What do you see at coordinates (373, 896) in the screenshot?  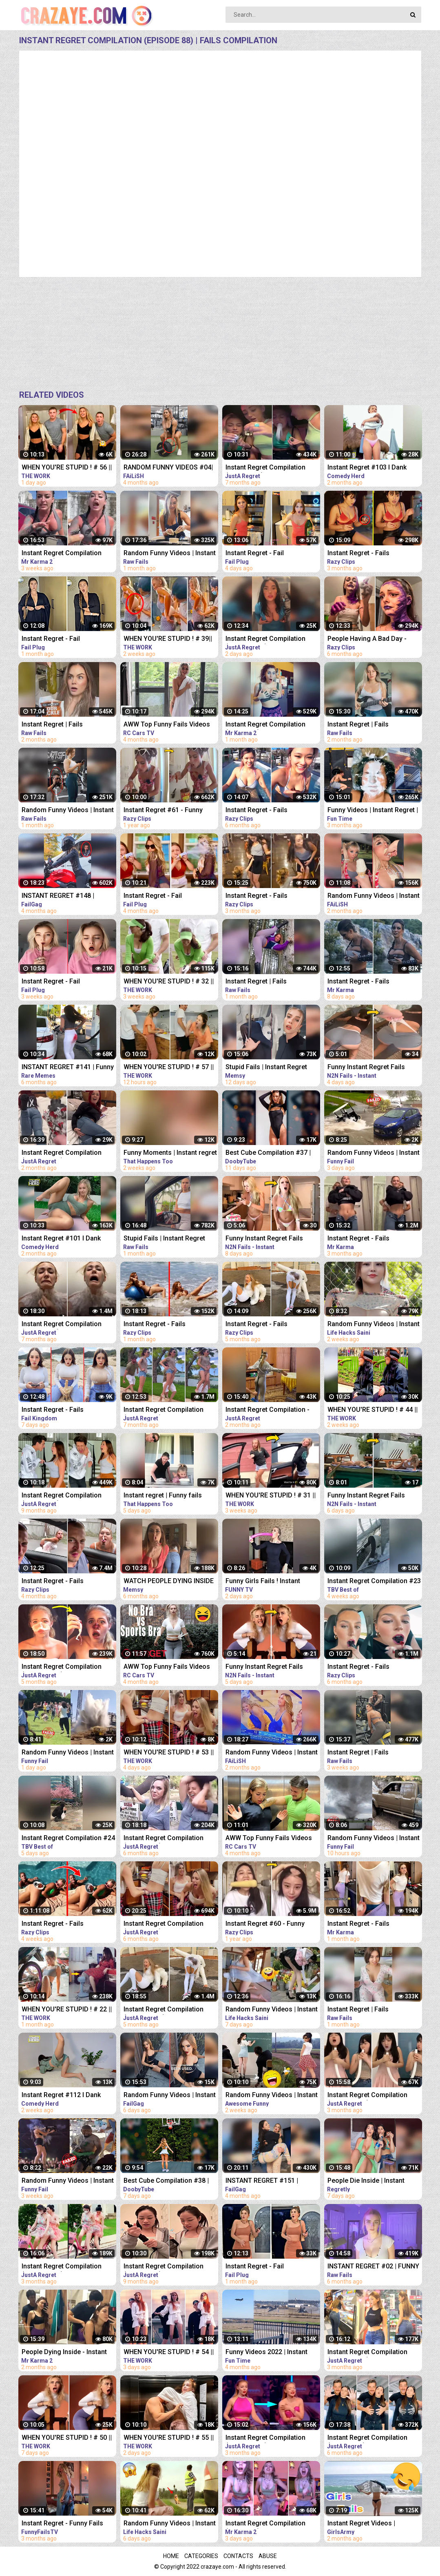 I see `Random Funny Videos | Instant Regret Fails Compilation | Funny Fails` at bounding box center [373, 896].